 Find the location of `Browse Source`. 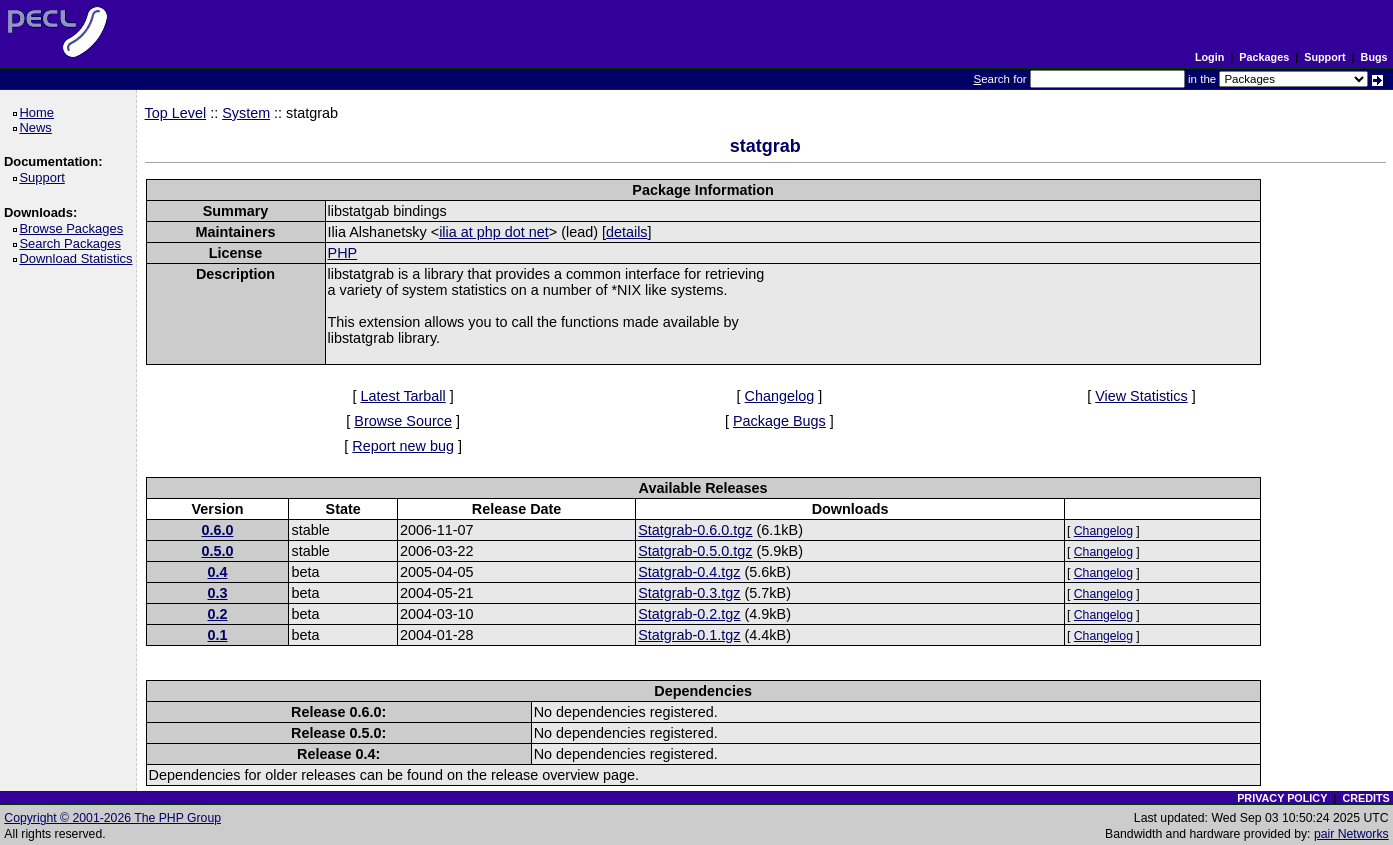

Browse Source is located at coordinates (403, 421).